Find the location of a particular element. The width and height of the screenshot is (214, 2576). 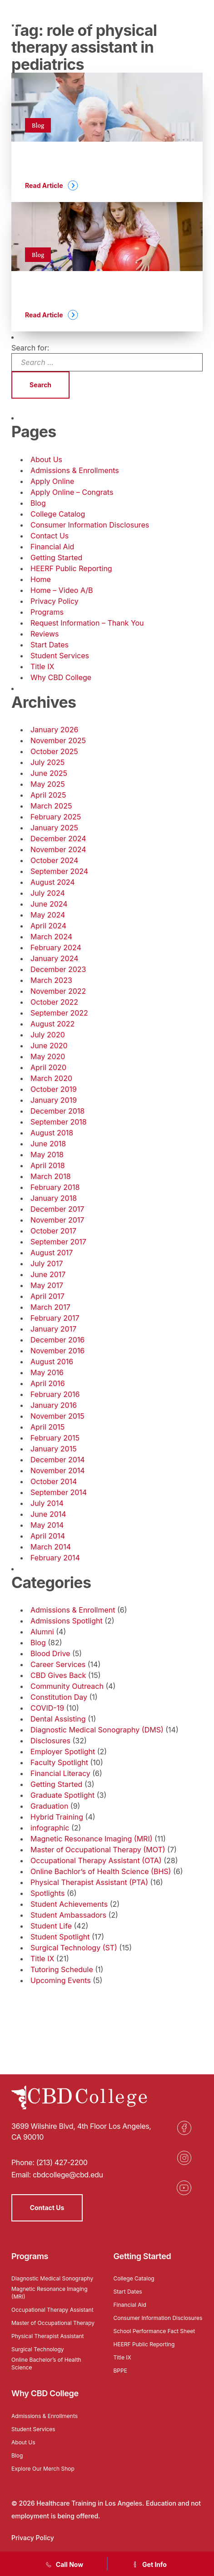

April 2024 is located at coordinates (48, 925).